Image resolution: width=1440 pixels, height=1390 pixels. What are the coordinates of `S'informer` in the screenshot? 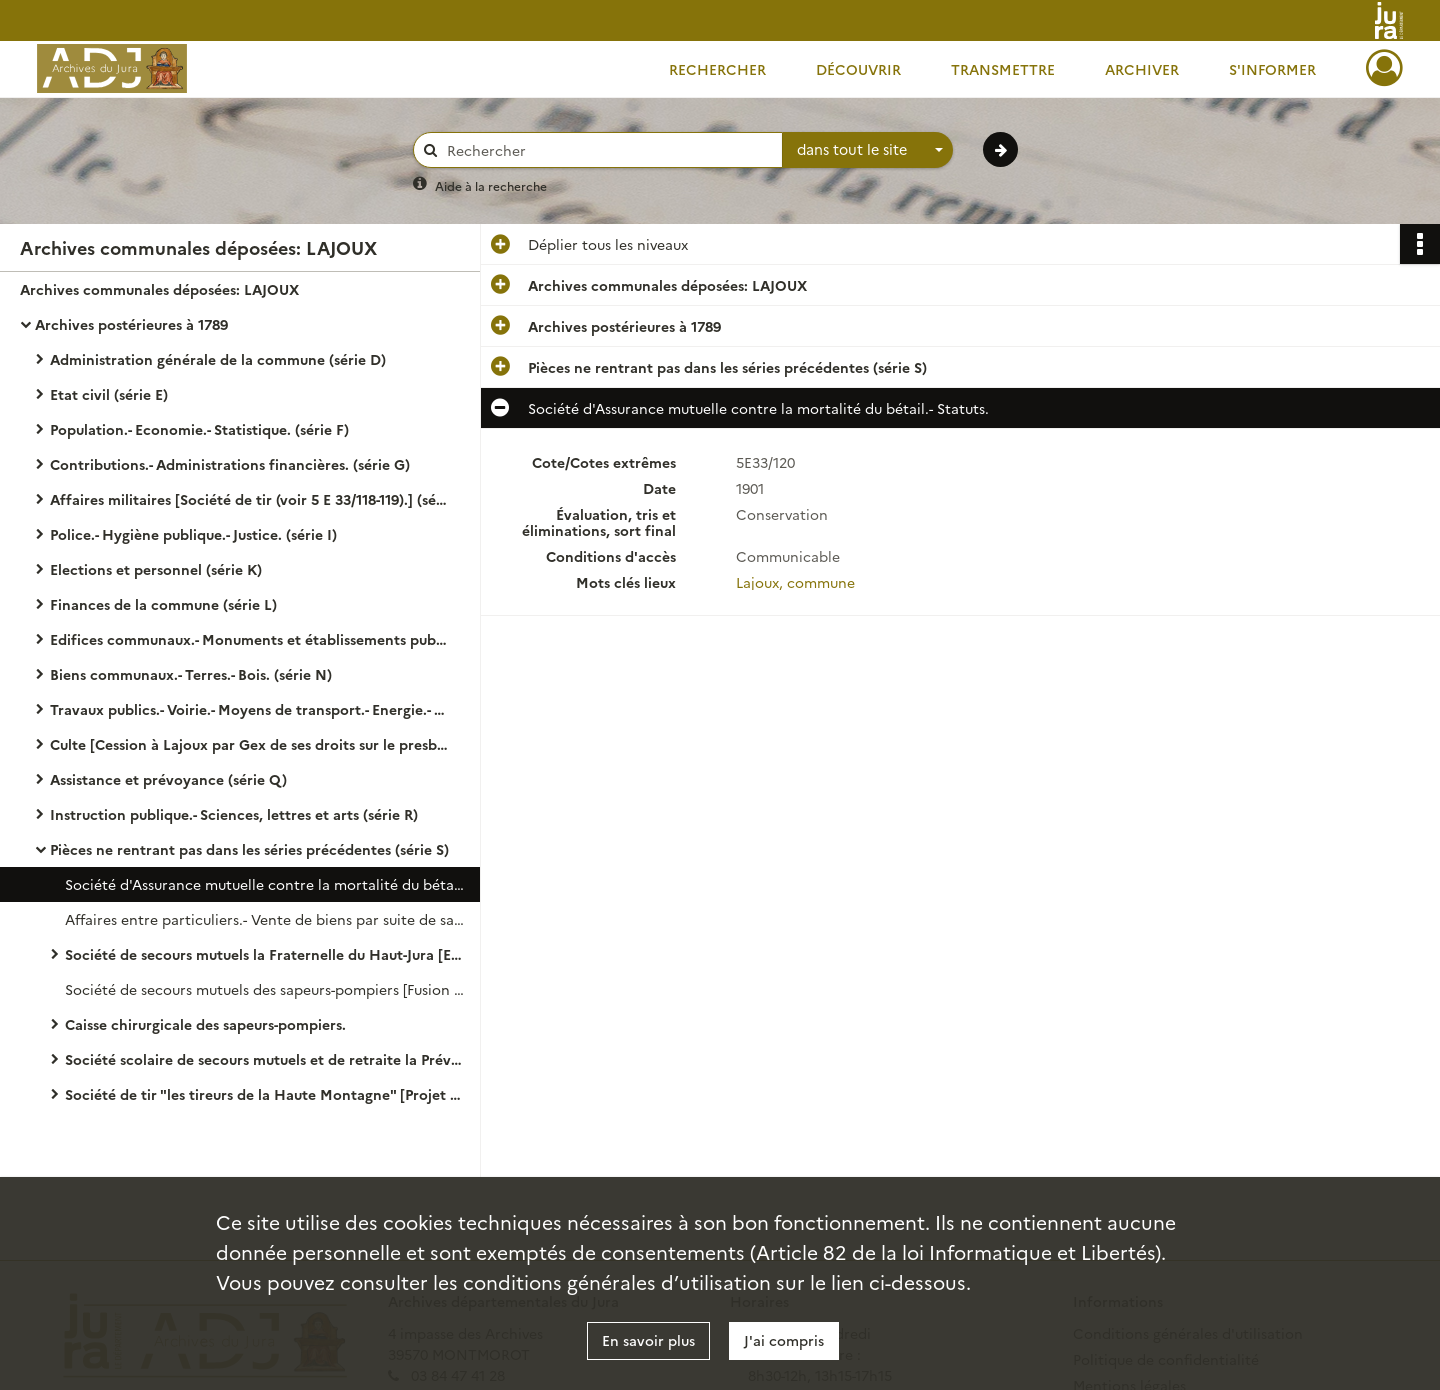 It's located at (1272, 69).